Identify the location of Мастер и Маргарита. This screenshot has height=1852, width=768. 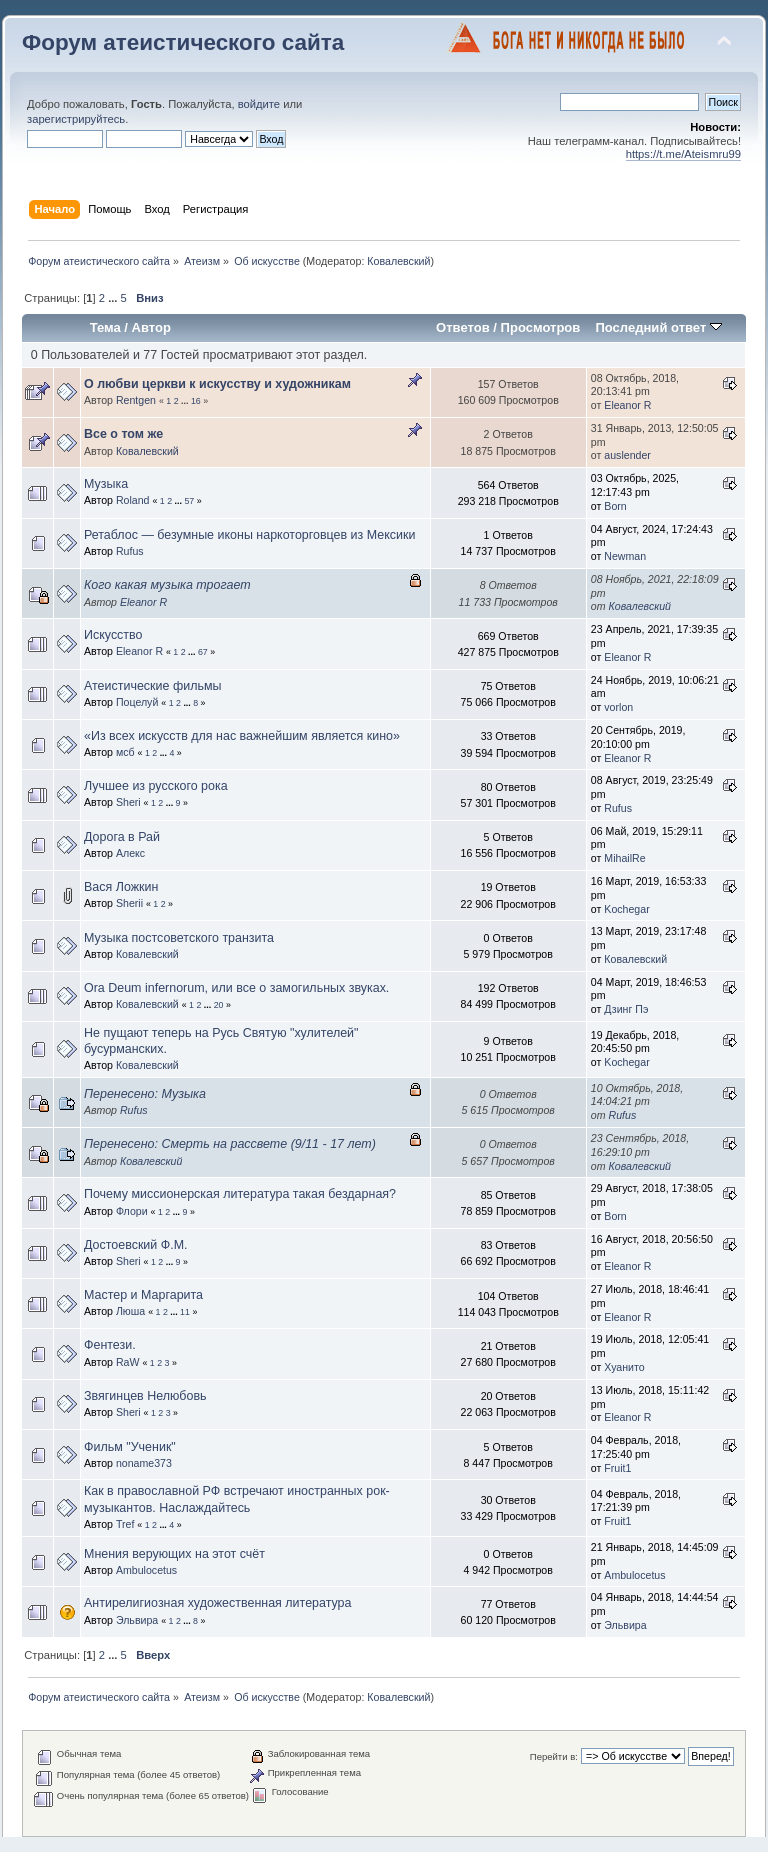
(143, 1295).